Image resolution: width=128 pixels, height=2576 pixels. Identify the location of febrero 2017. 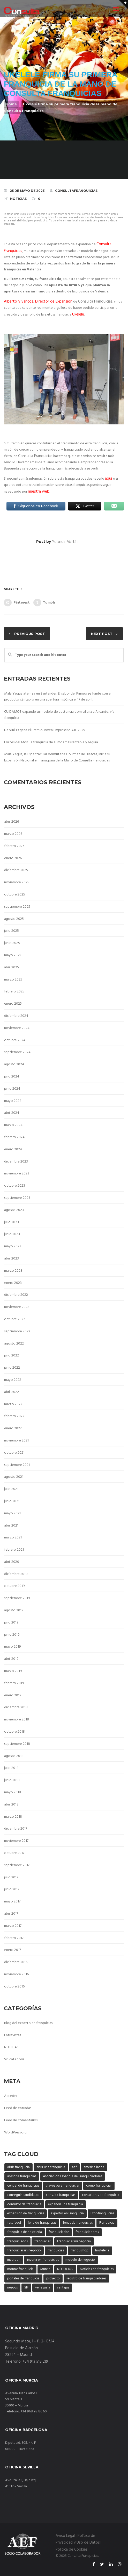
(14, 1938).